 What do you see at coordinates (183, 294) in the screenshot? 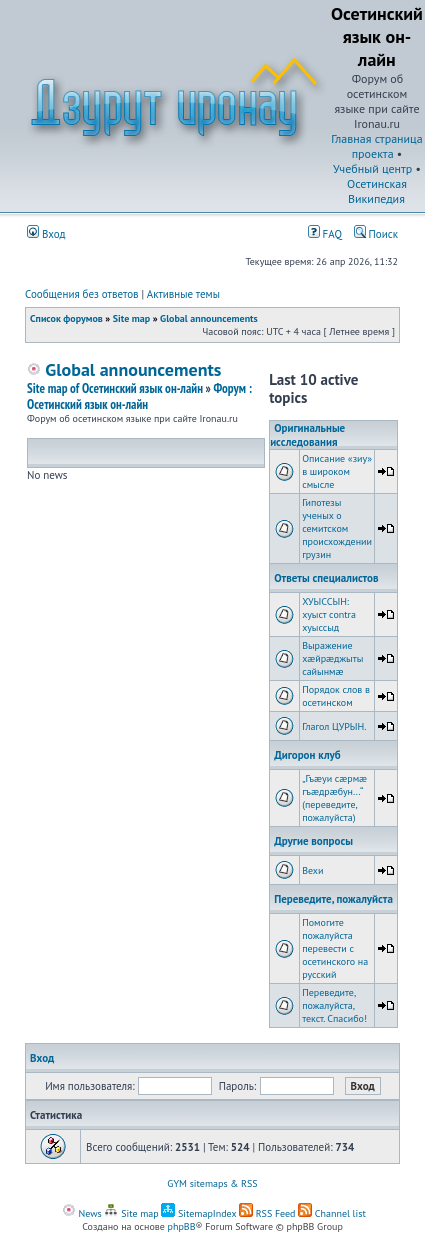
I see `Активные темы` at bounding box center [183, 294].